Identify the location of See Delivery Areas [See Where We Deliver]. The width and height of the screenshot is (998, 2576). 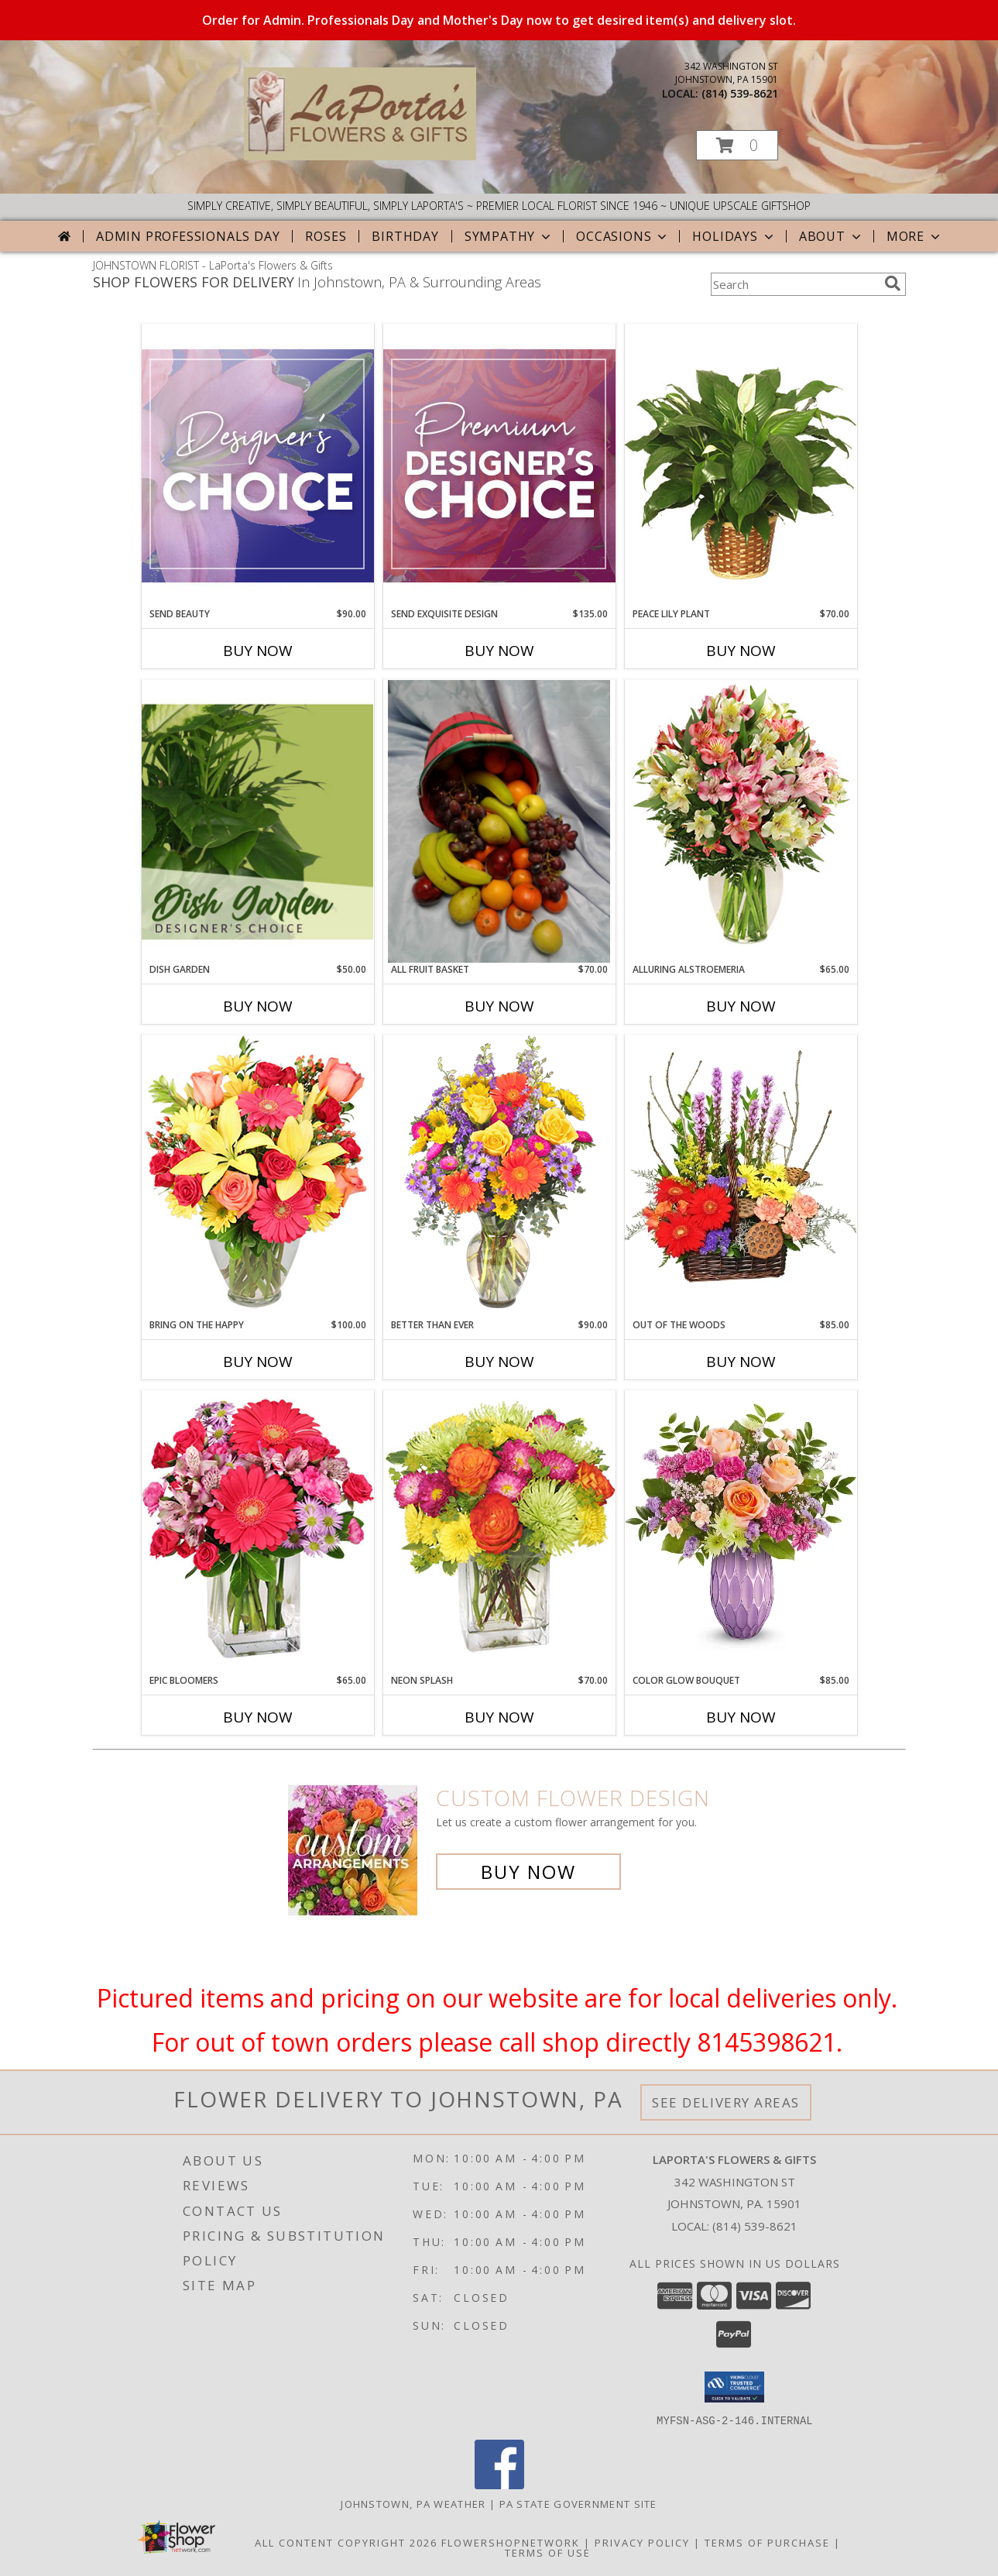
(726, 2102).